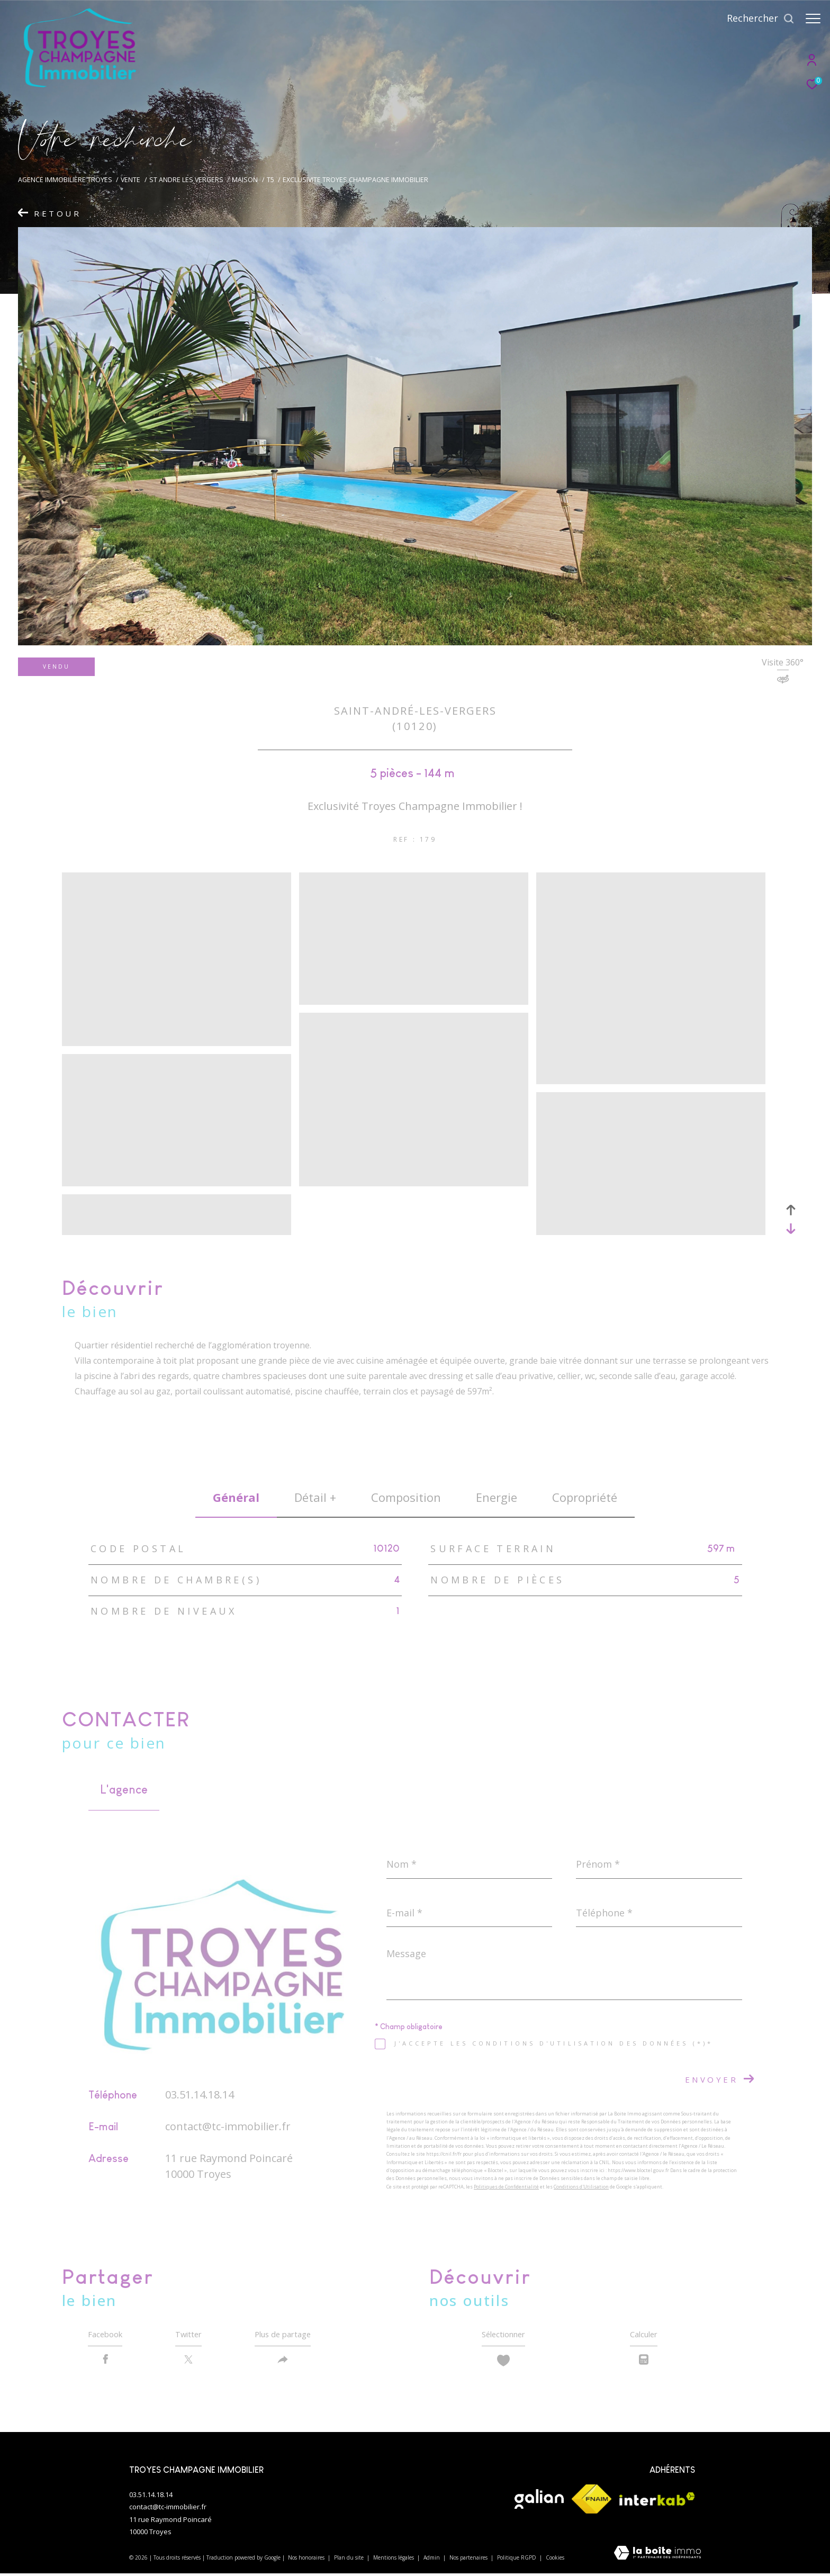  What do you see at coordinates (591, 2502) in the screenshot?
I see `[Visiter le site fnaim - Ouverture dans une nouvelle fenêtre]` at bounding box center [591, 2502].